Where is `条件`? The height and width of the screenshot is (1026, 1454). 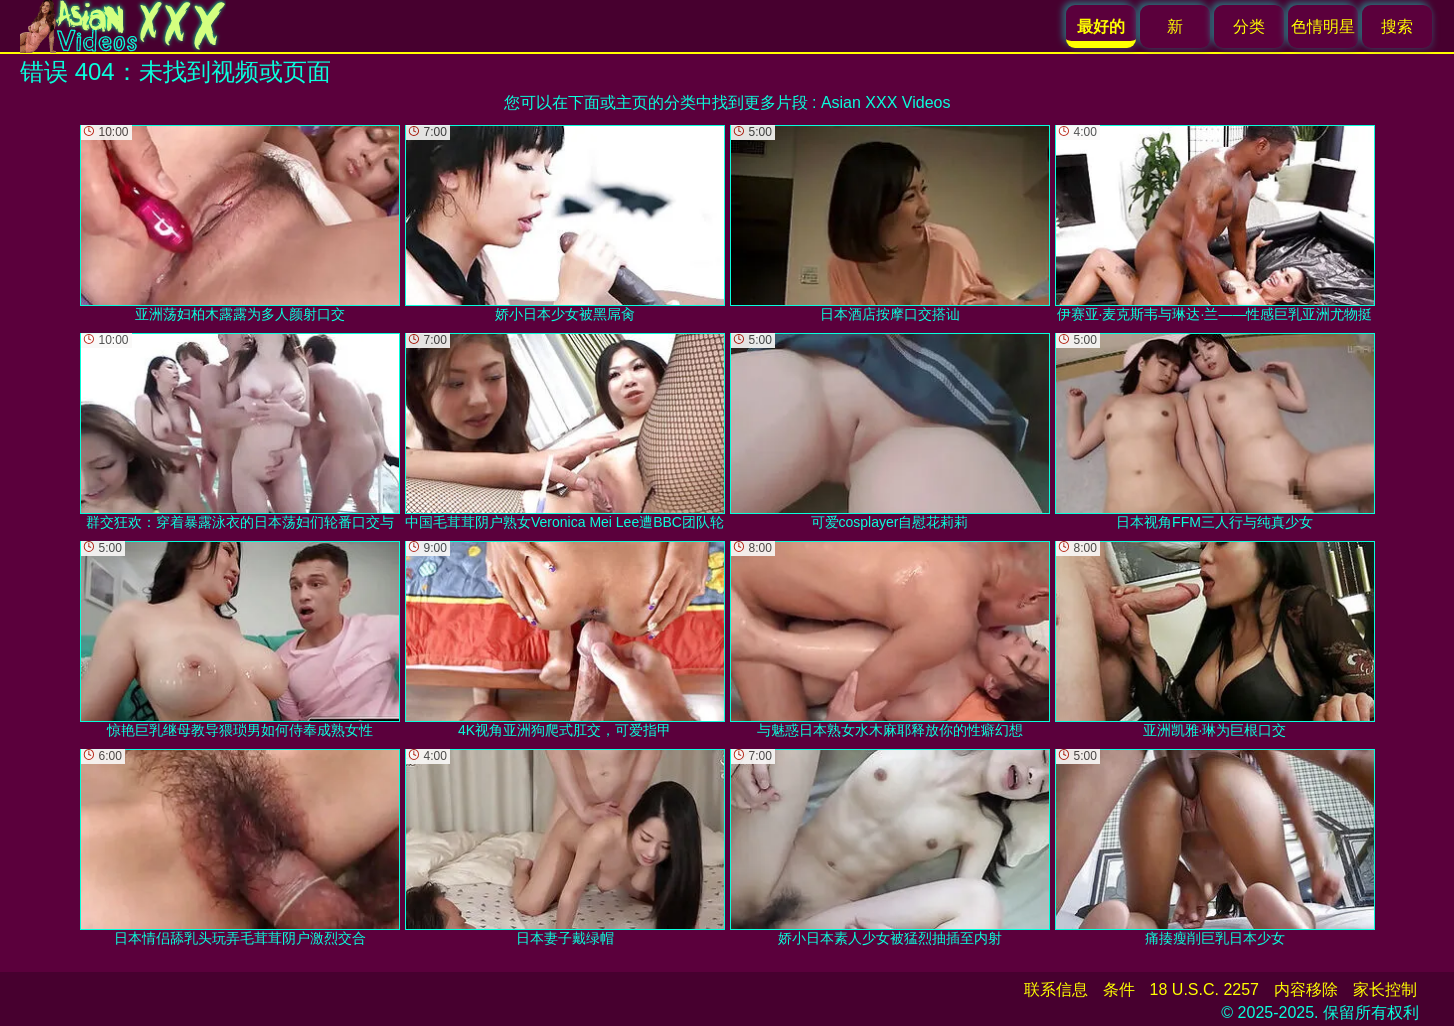
条件 is located at coordinates (1119, 989).